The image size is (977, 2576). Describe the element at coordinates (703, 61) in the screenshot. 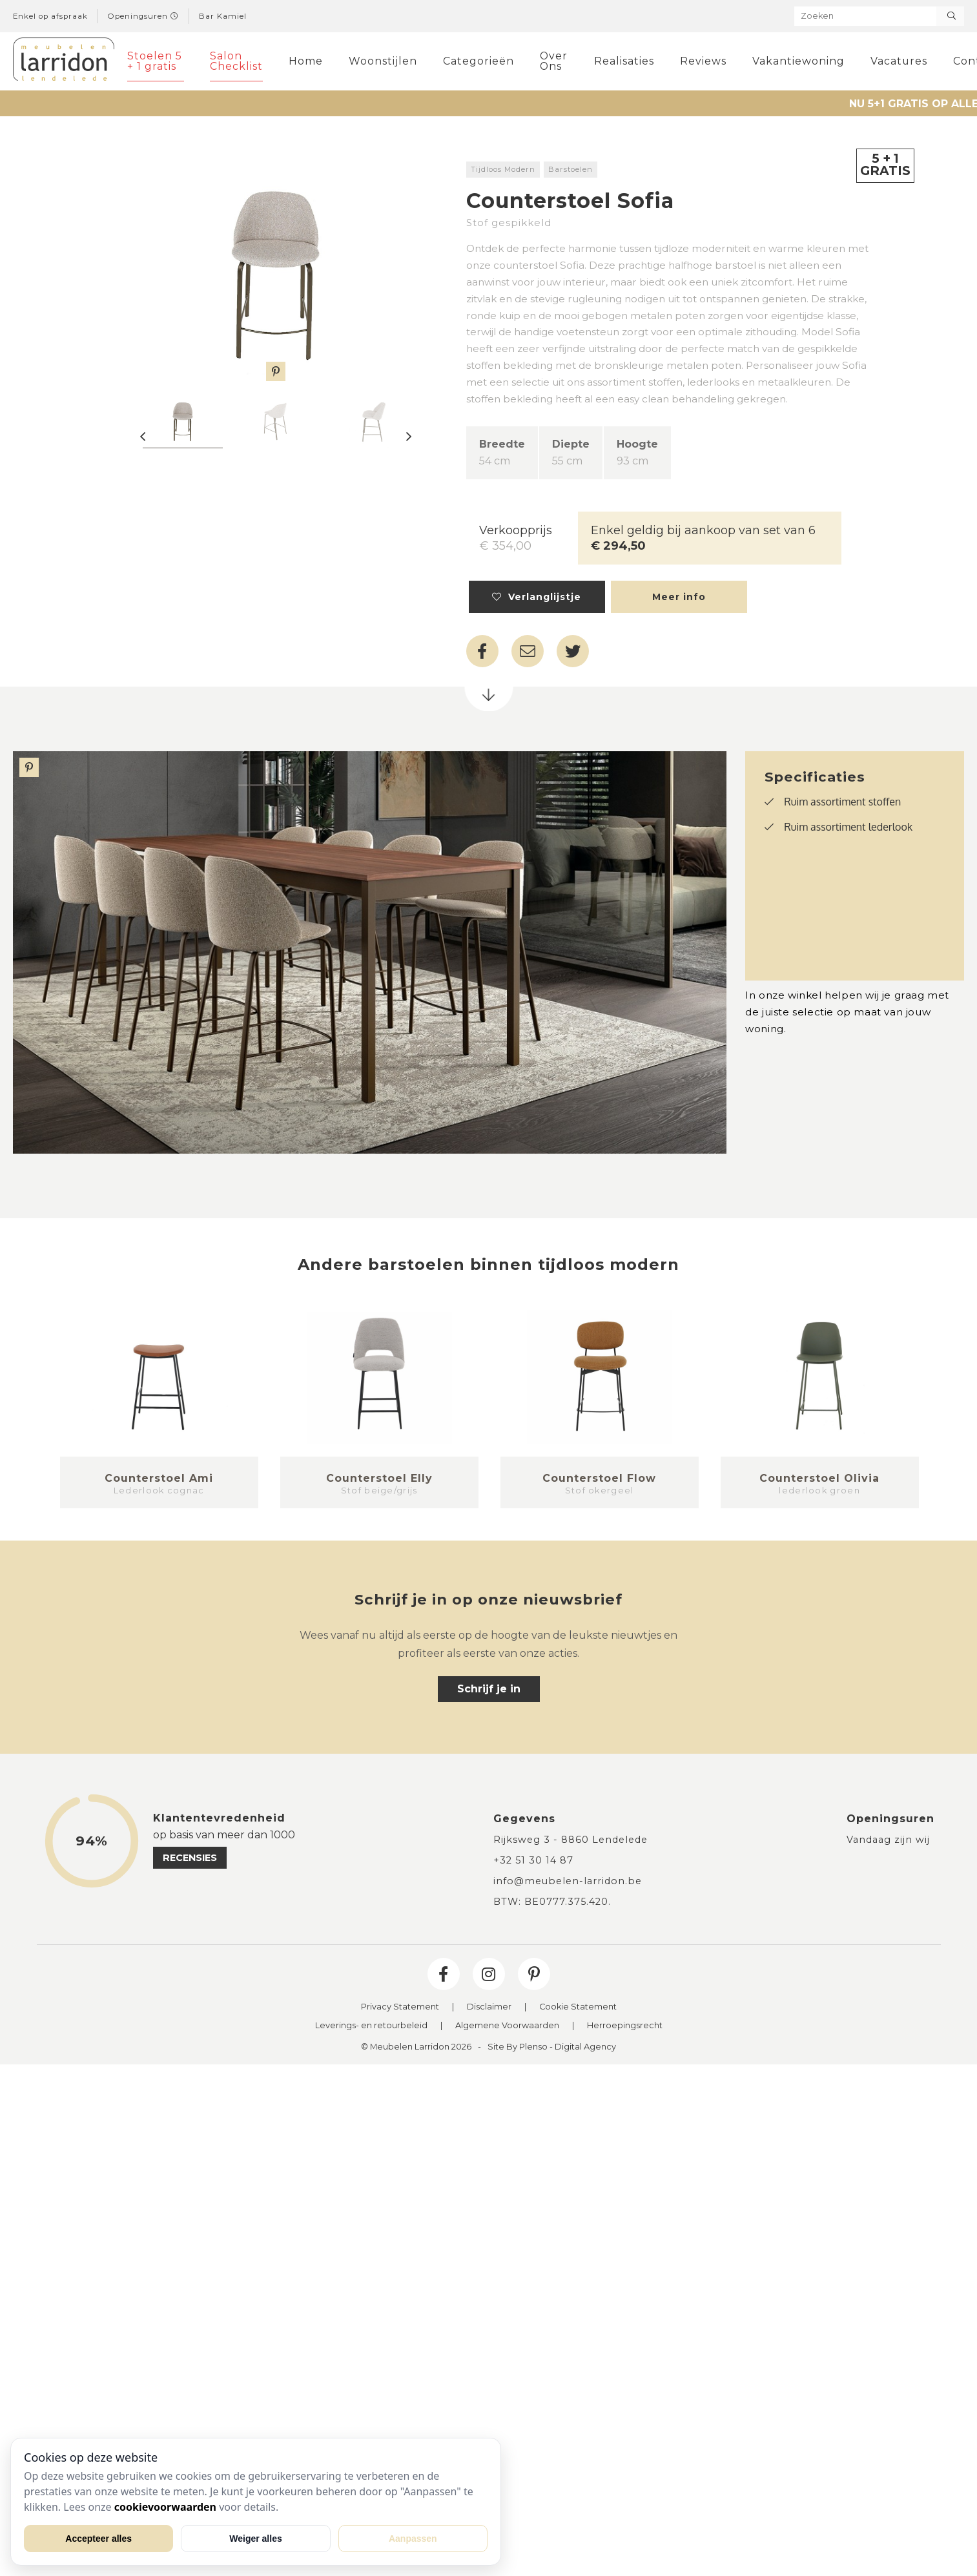

I see `Reviews` at that location.